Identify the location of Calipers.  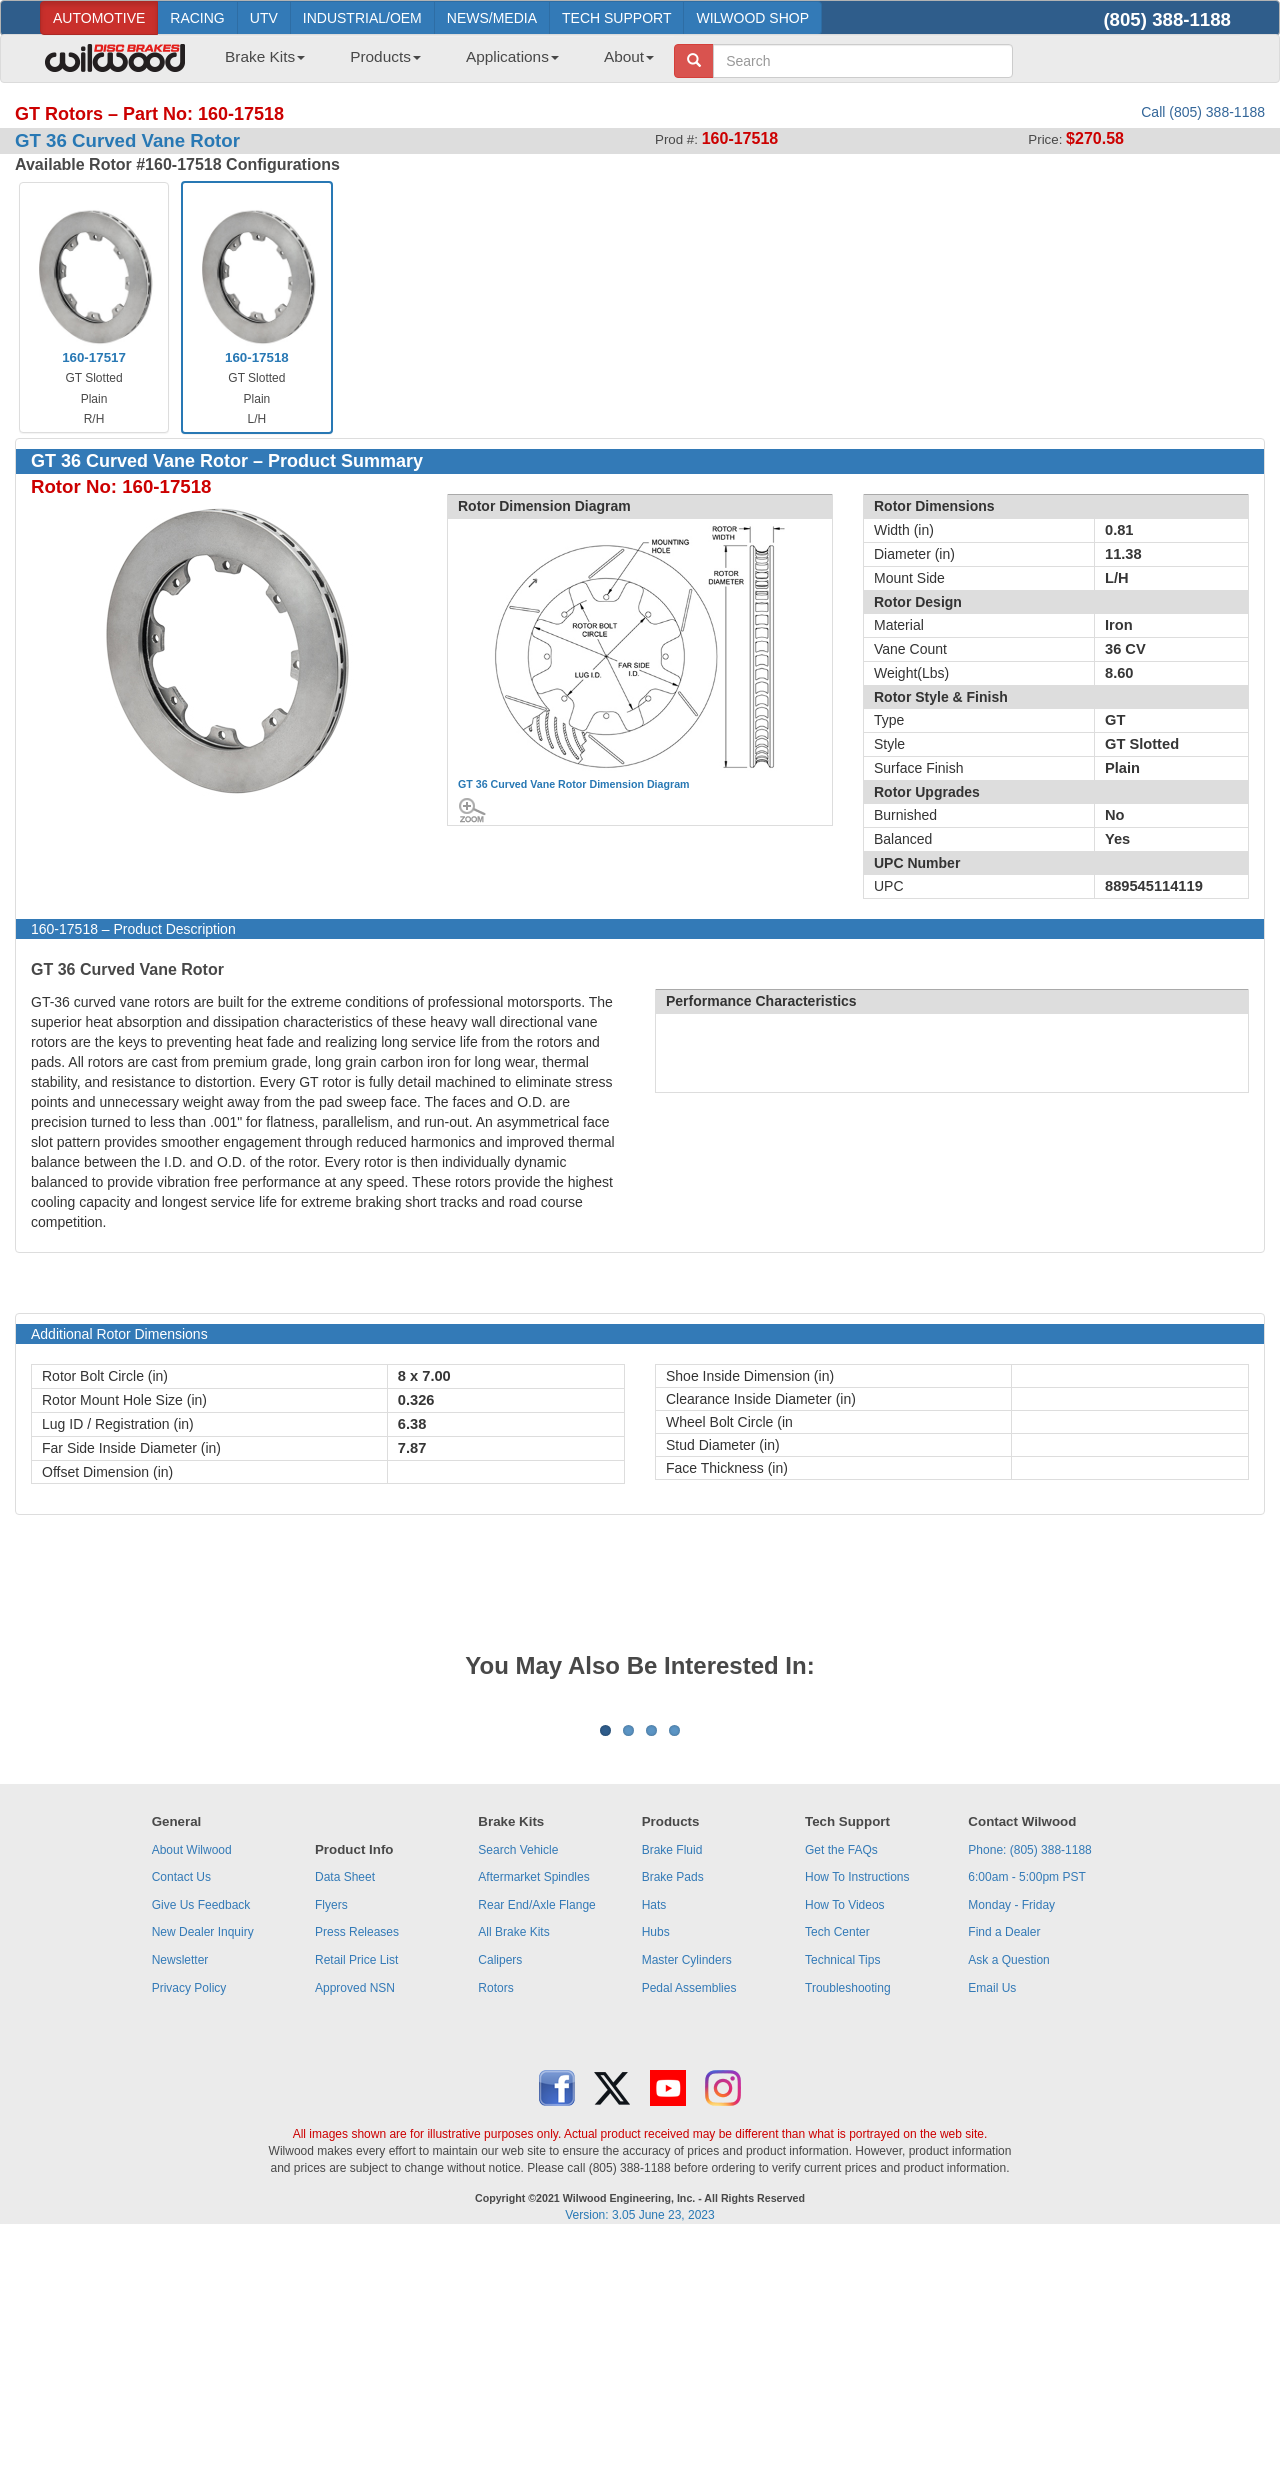
(500, 2208).